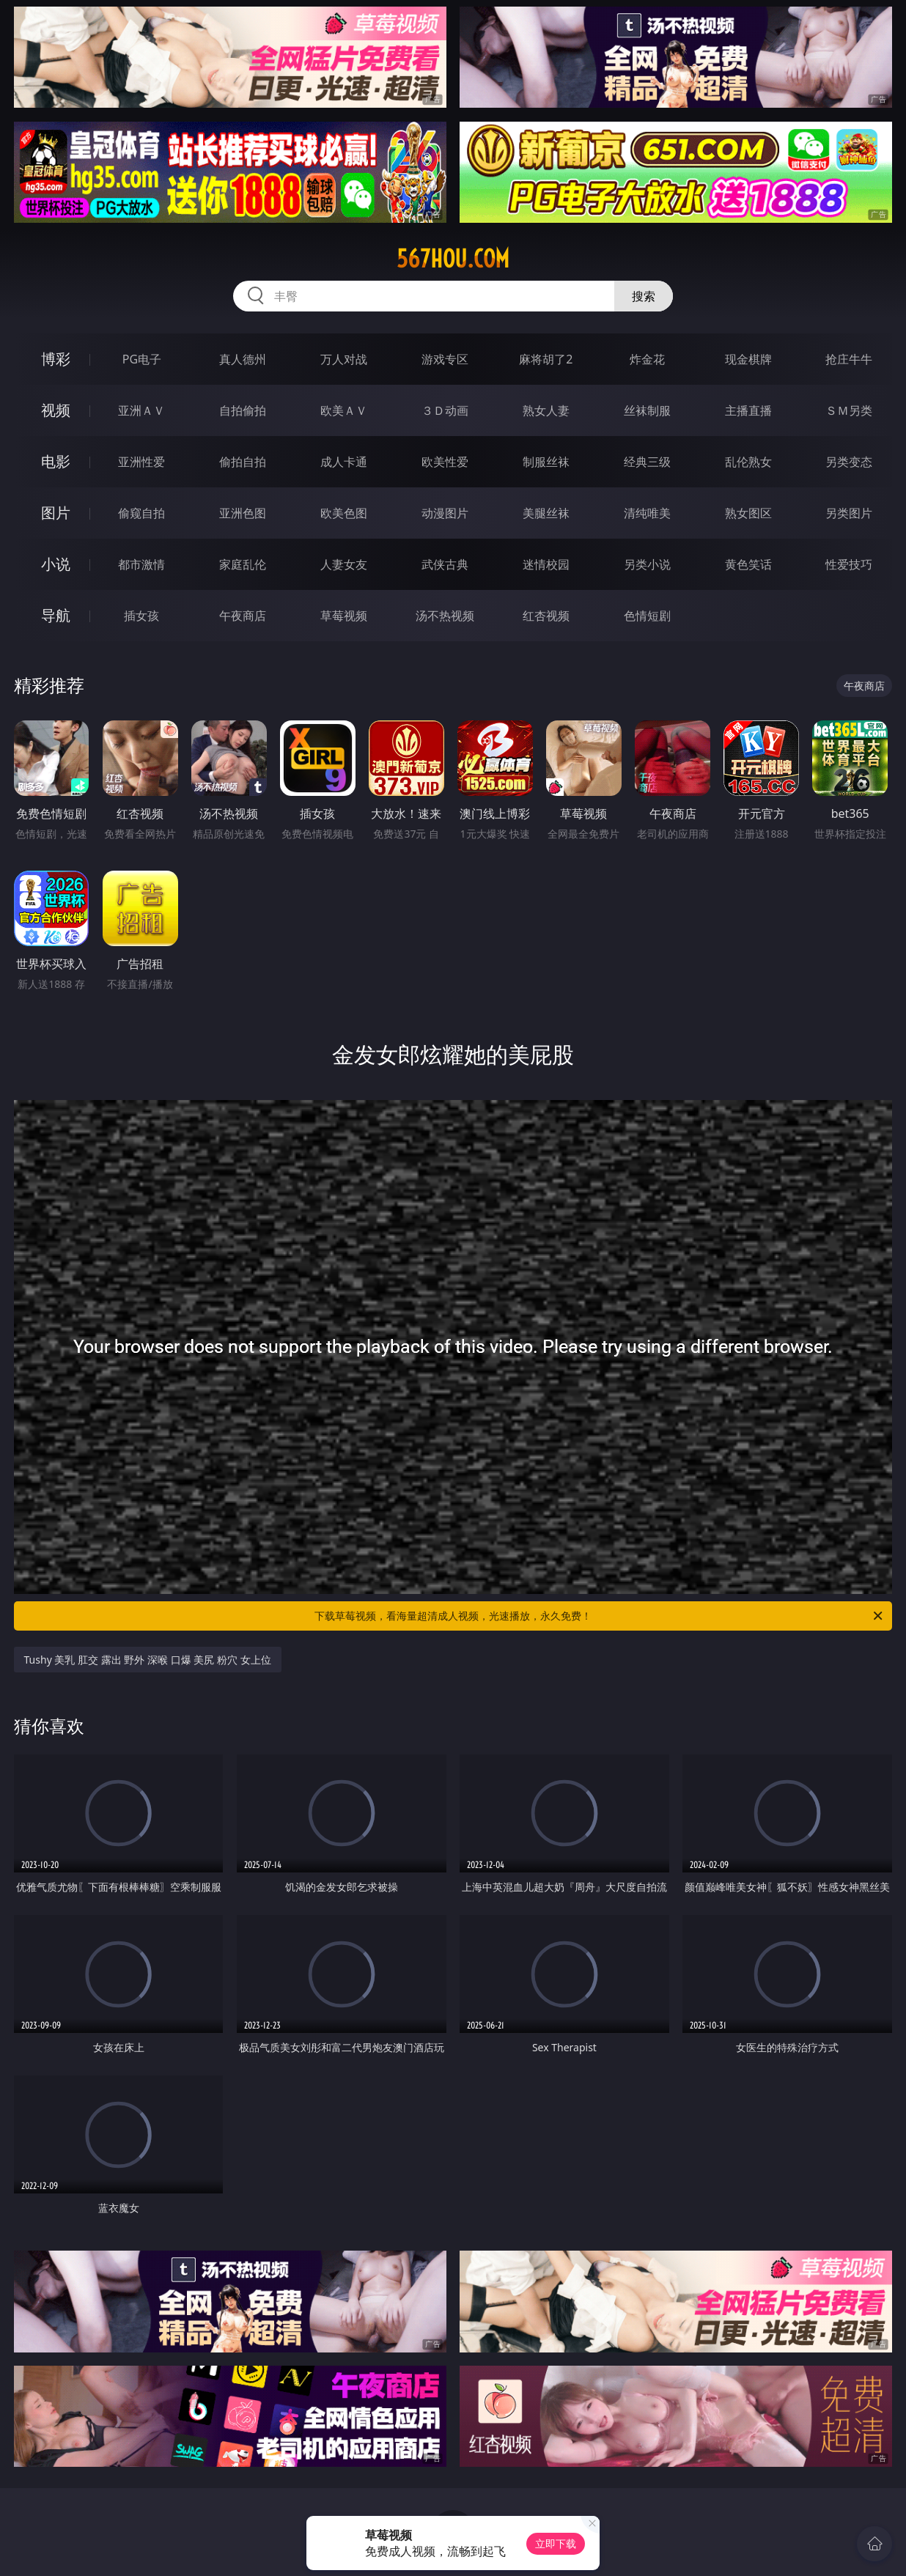 The height and width of the screenshot is (2576, 906). I want to click on 制服丝袜, so click(546, 462).